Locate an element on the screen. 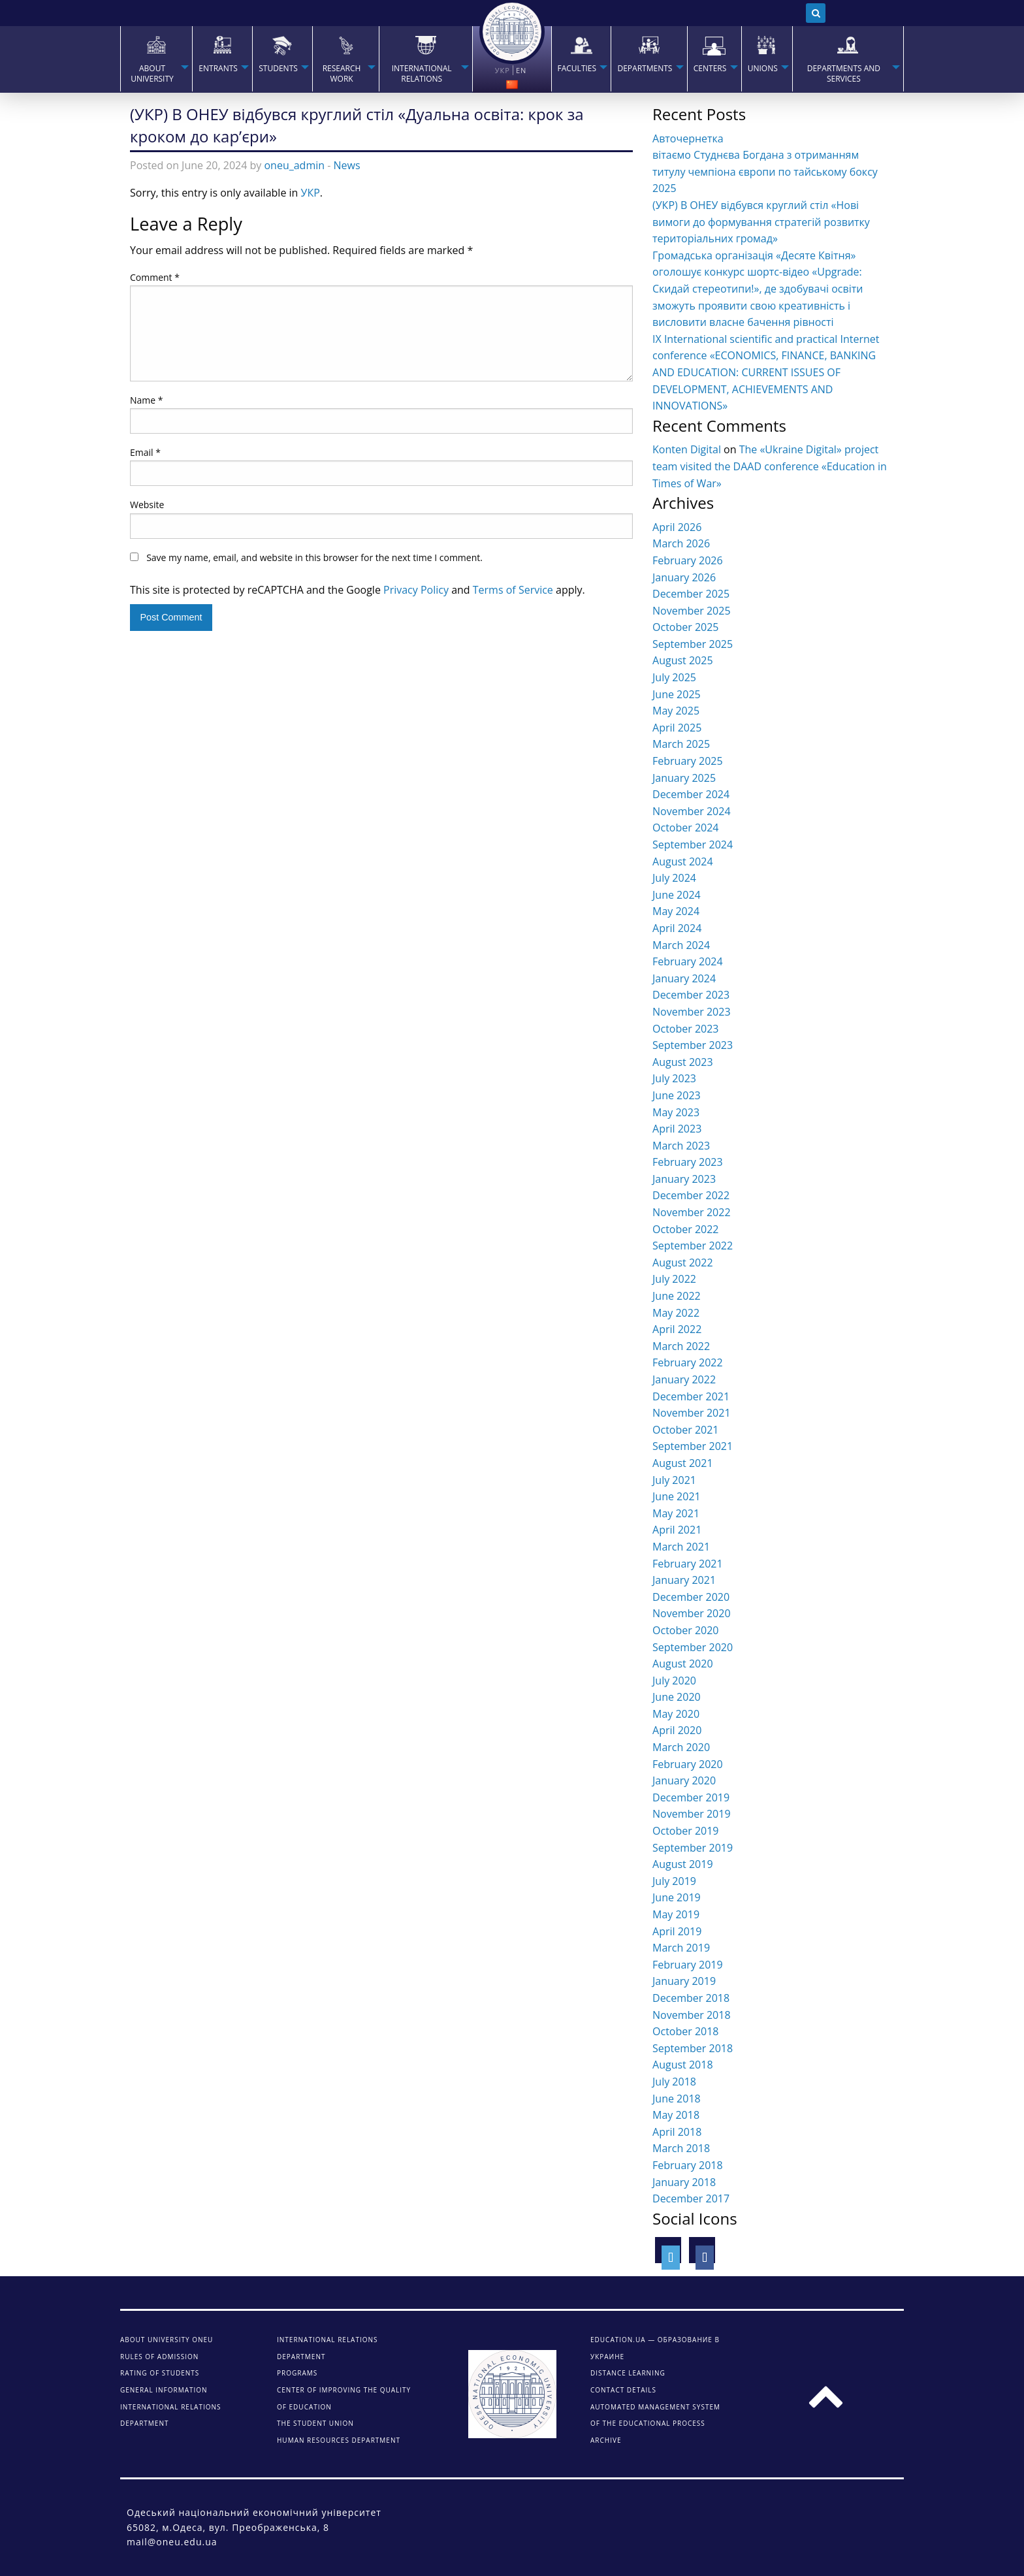 The height and width of the screenshot is (2576, 1024). November 2025 is located at coordinates (691, 611).